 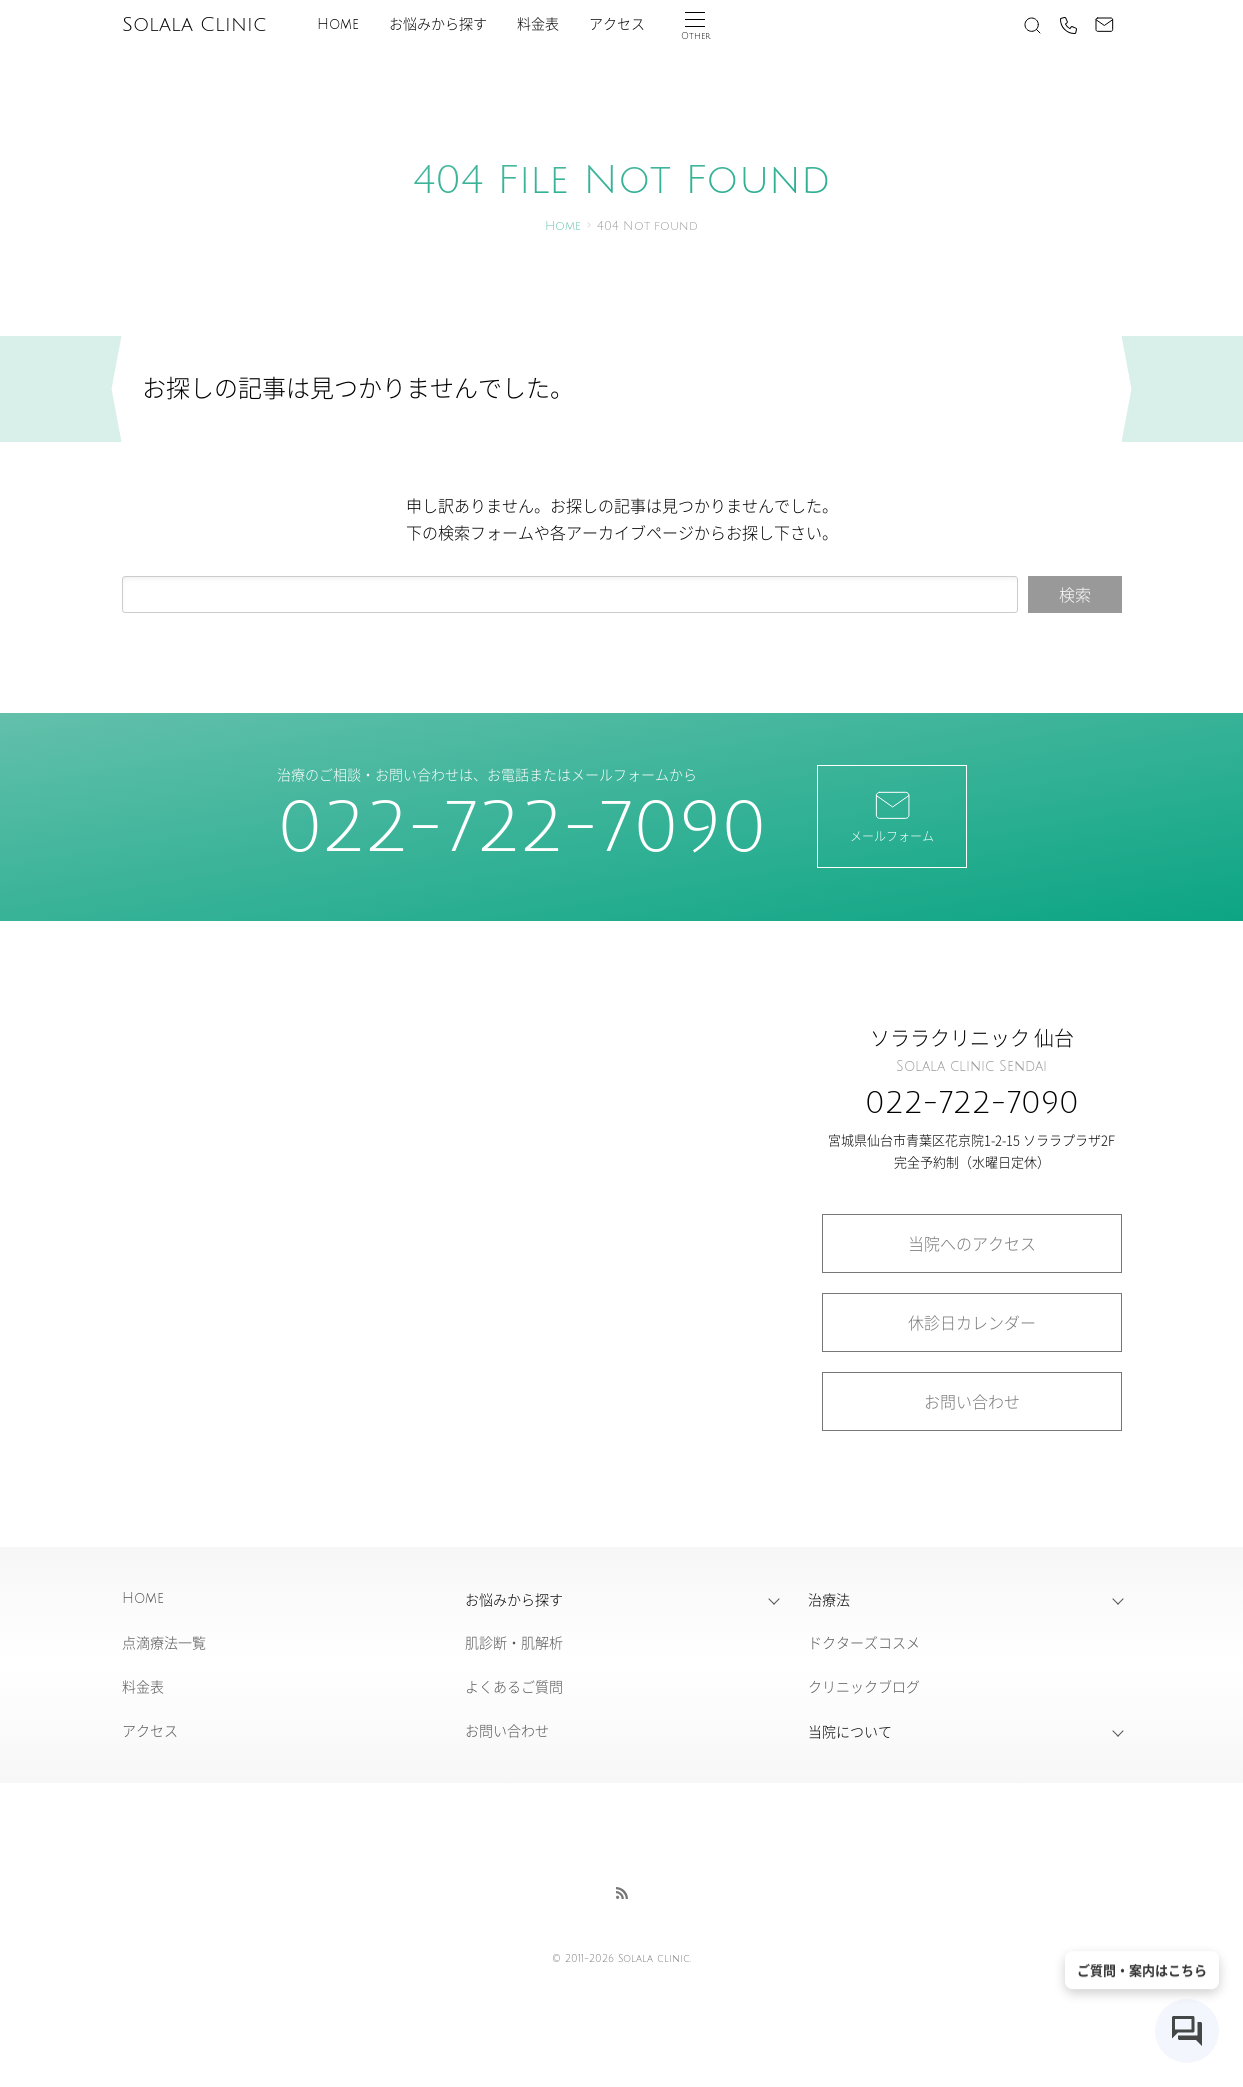 What do you see at coordinates (892, 815) in the screenshot?
I see `メールフォーム` at bounding box center [892, 815].